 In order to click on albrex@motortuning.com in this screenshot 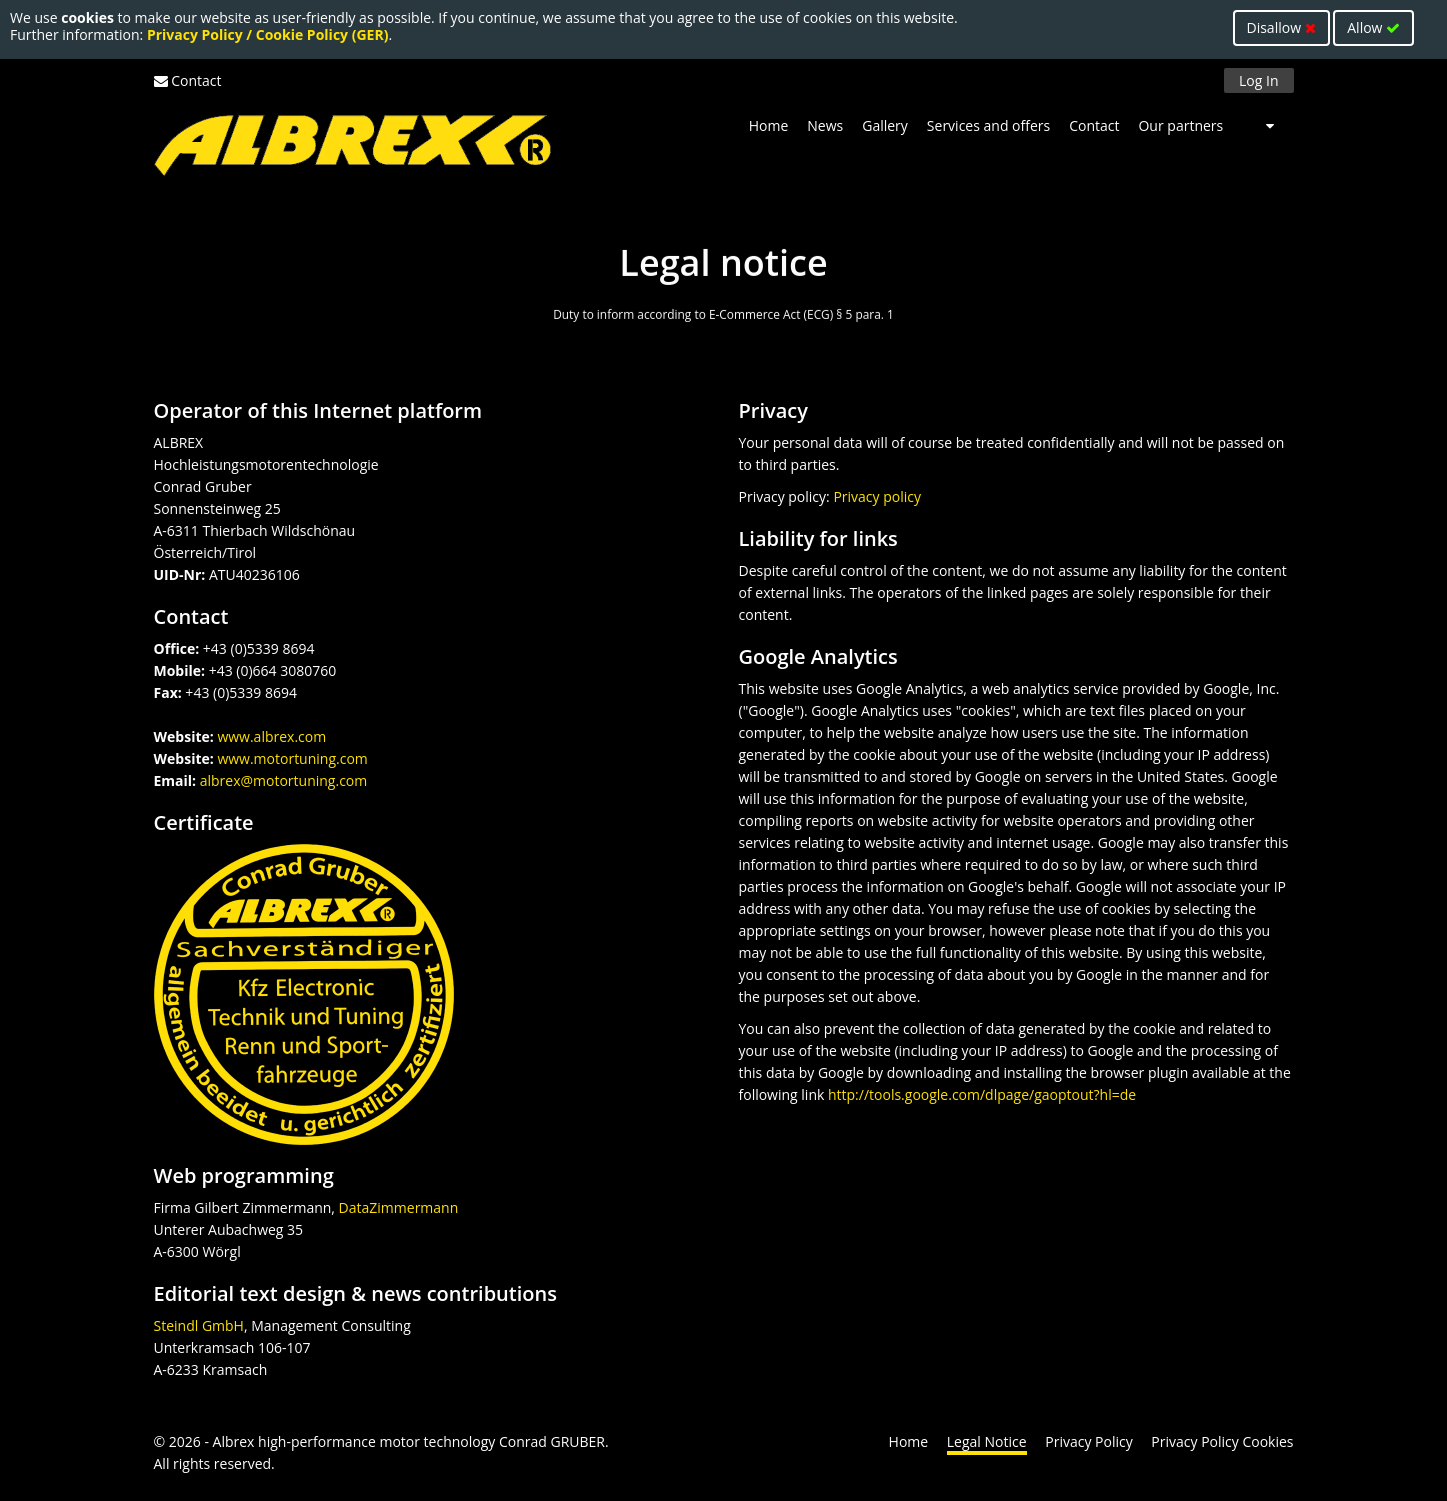, I will do `click(284, 780)`.